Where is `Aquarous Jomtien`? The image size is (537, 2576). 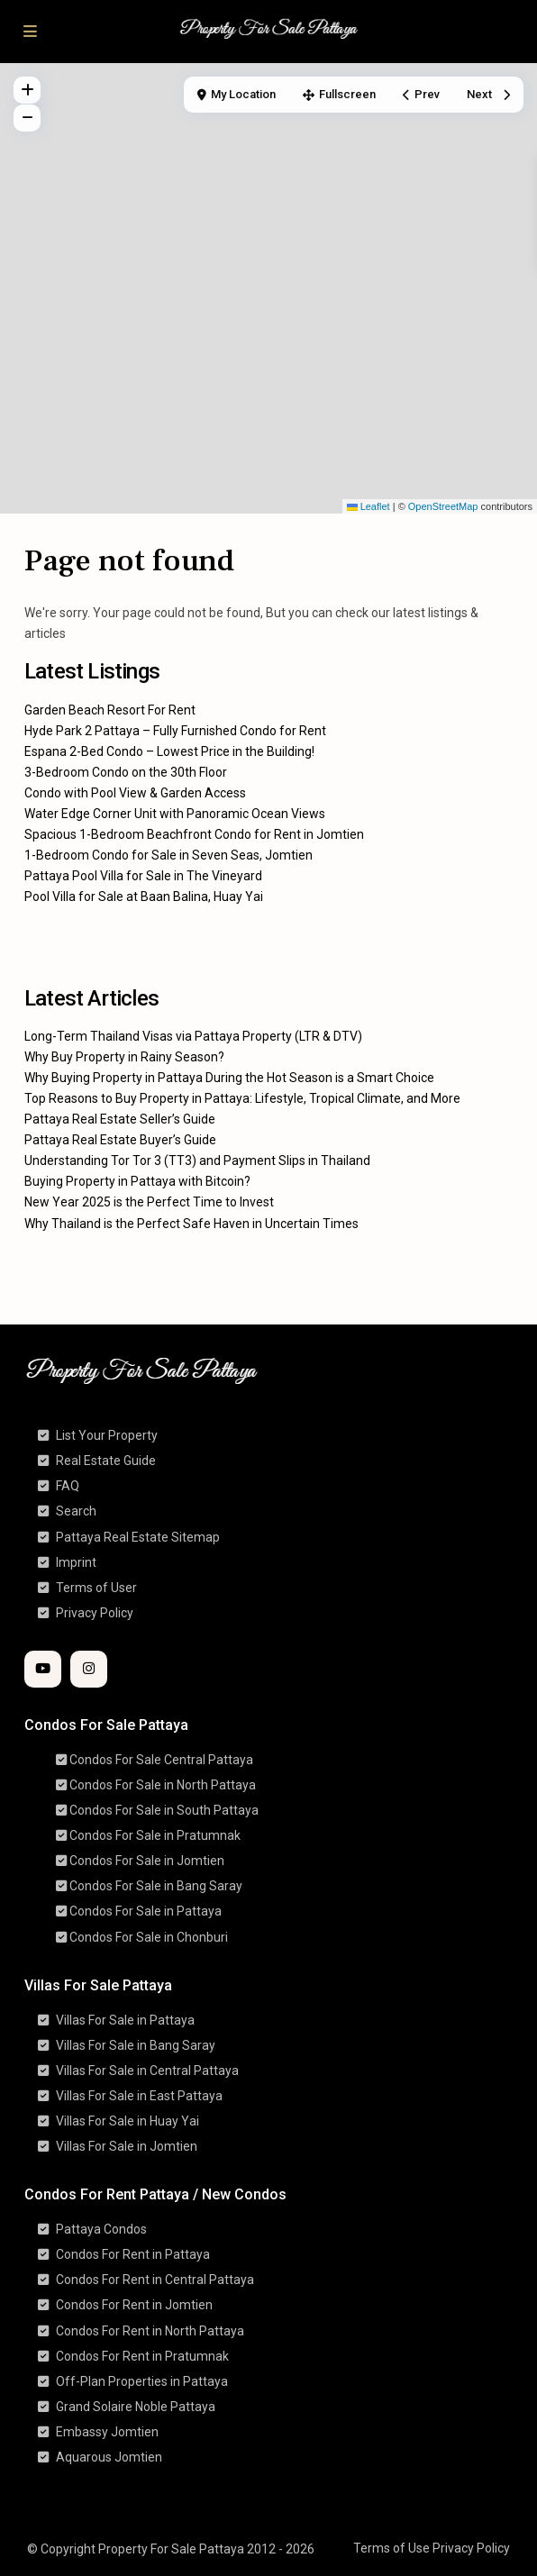
Aquarous Jomtien is located at coordinates (109, 2457).